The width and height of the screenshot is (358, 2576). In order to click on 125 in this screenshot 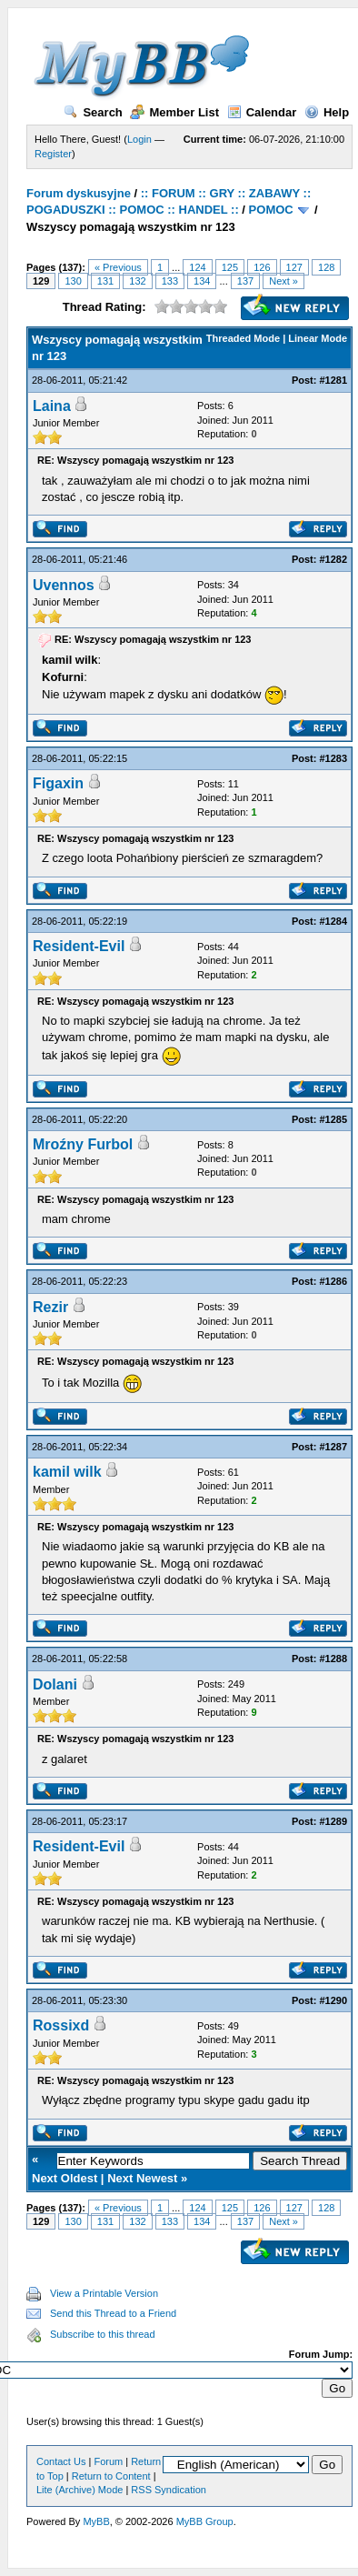, I will do `click(230, 267)`.